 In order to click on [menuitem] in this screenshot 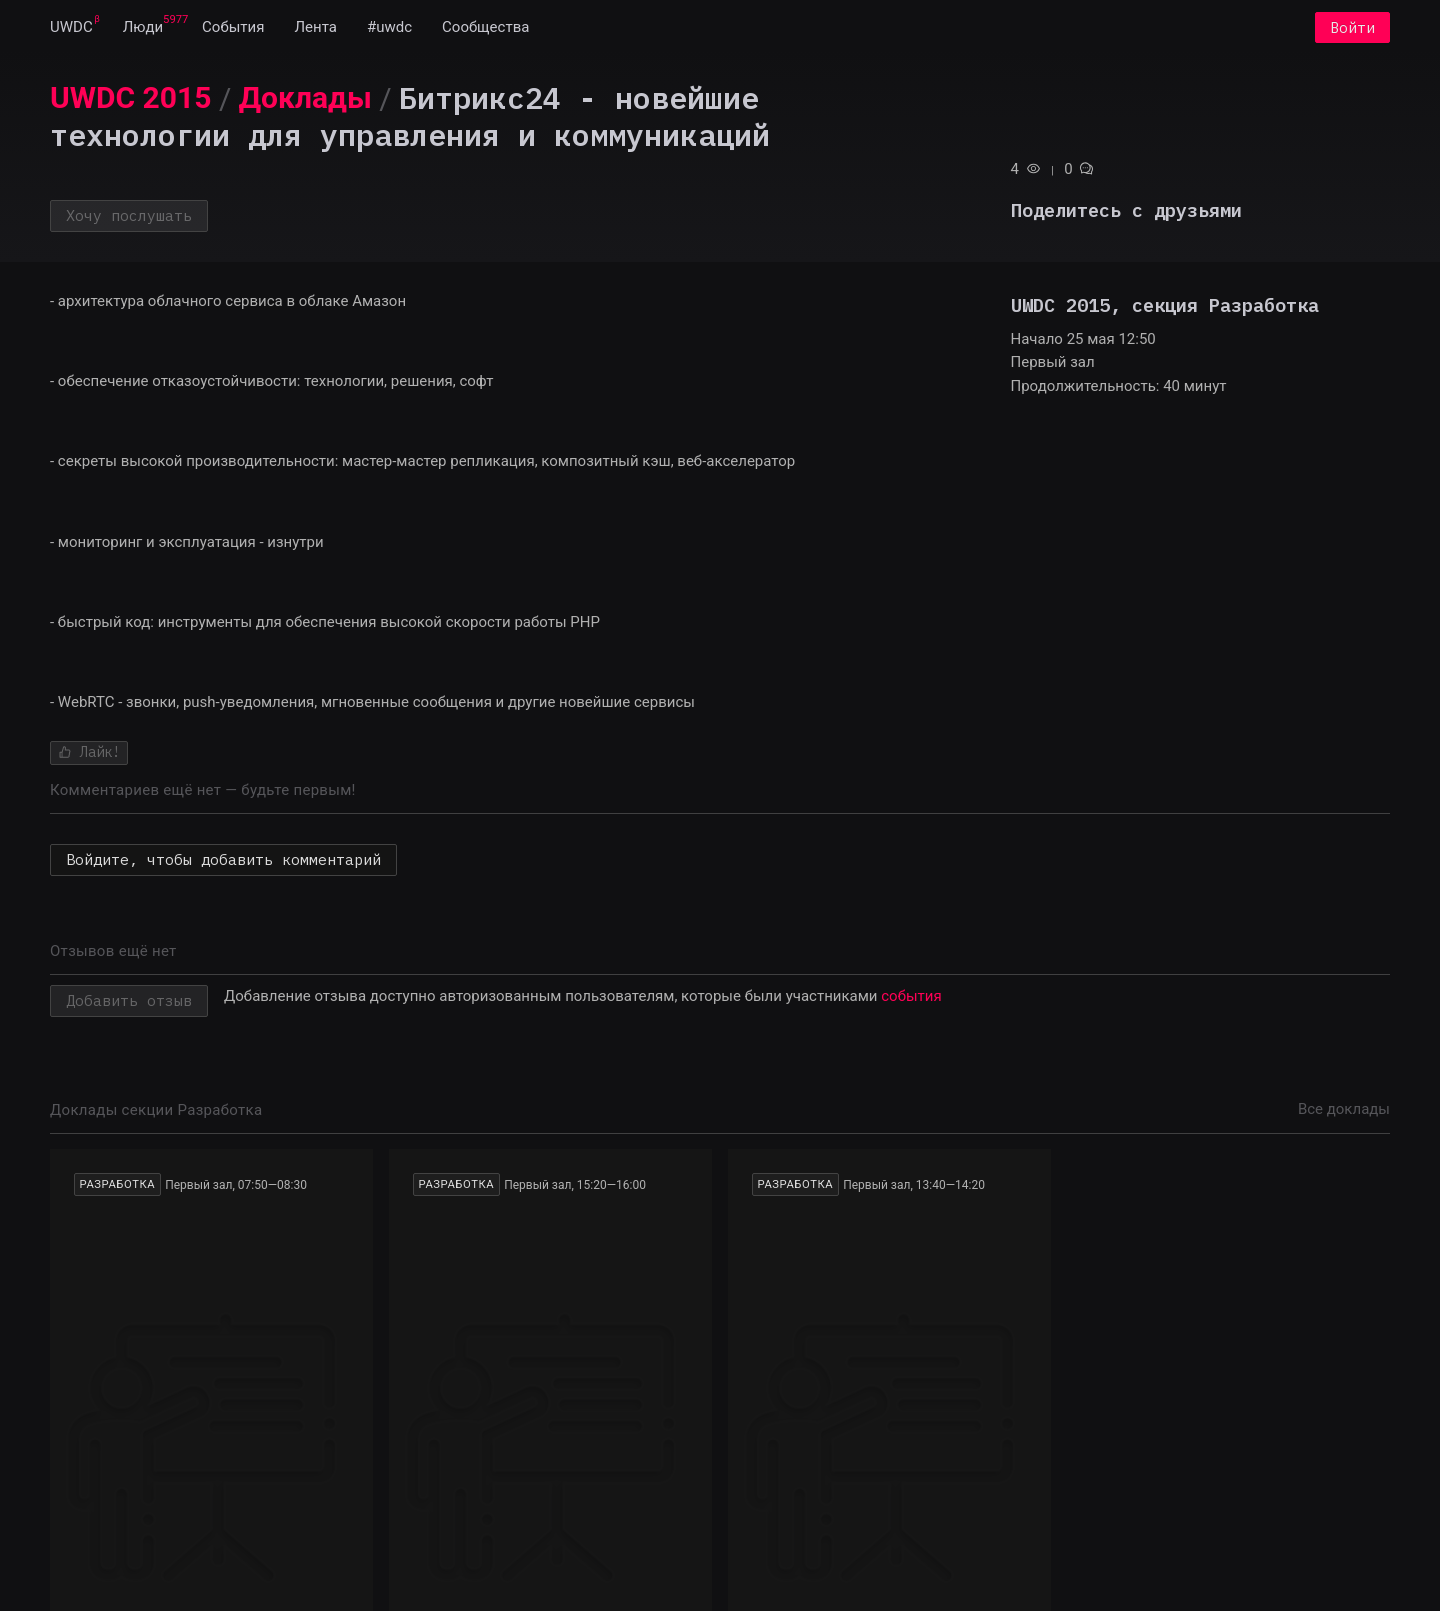, I will do `click(71, 28)`.